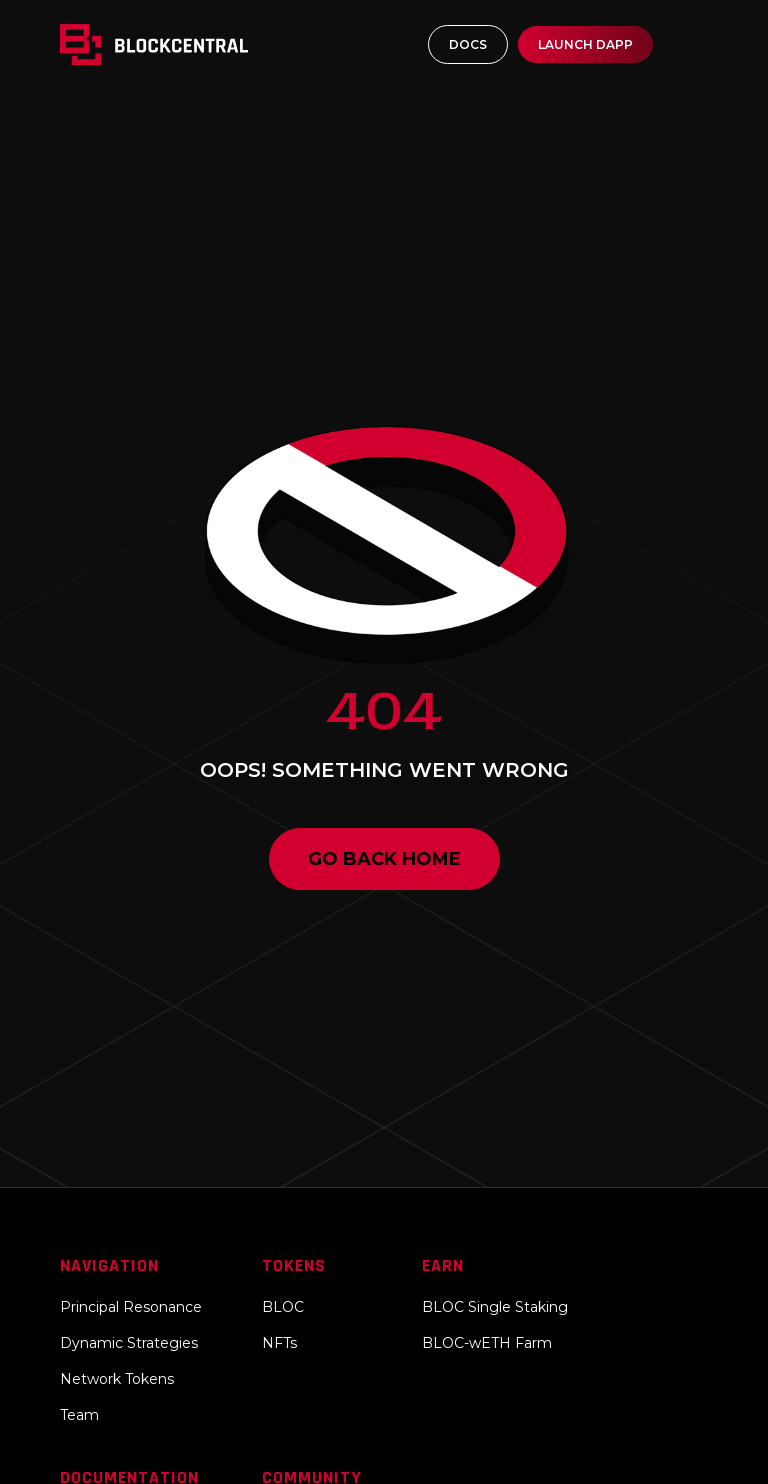 The width and height of the screenshot is (768, 1484). What do you see at coordinates (495, 1307) in the screenshot?
I see `BLOC Single Staking` at bounding box center [495, 1307].